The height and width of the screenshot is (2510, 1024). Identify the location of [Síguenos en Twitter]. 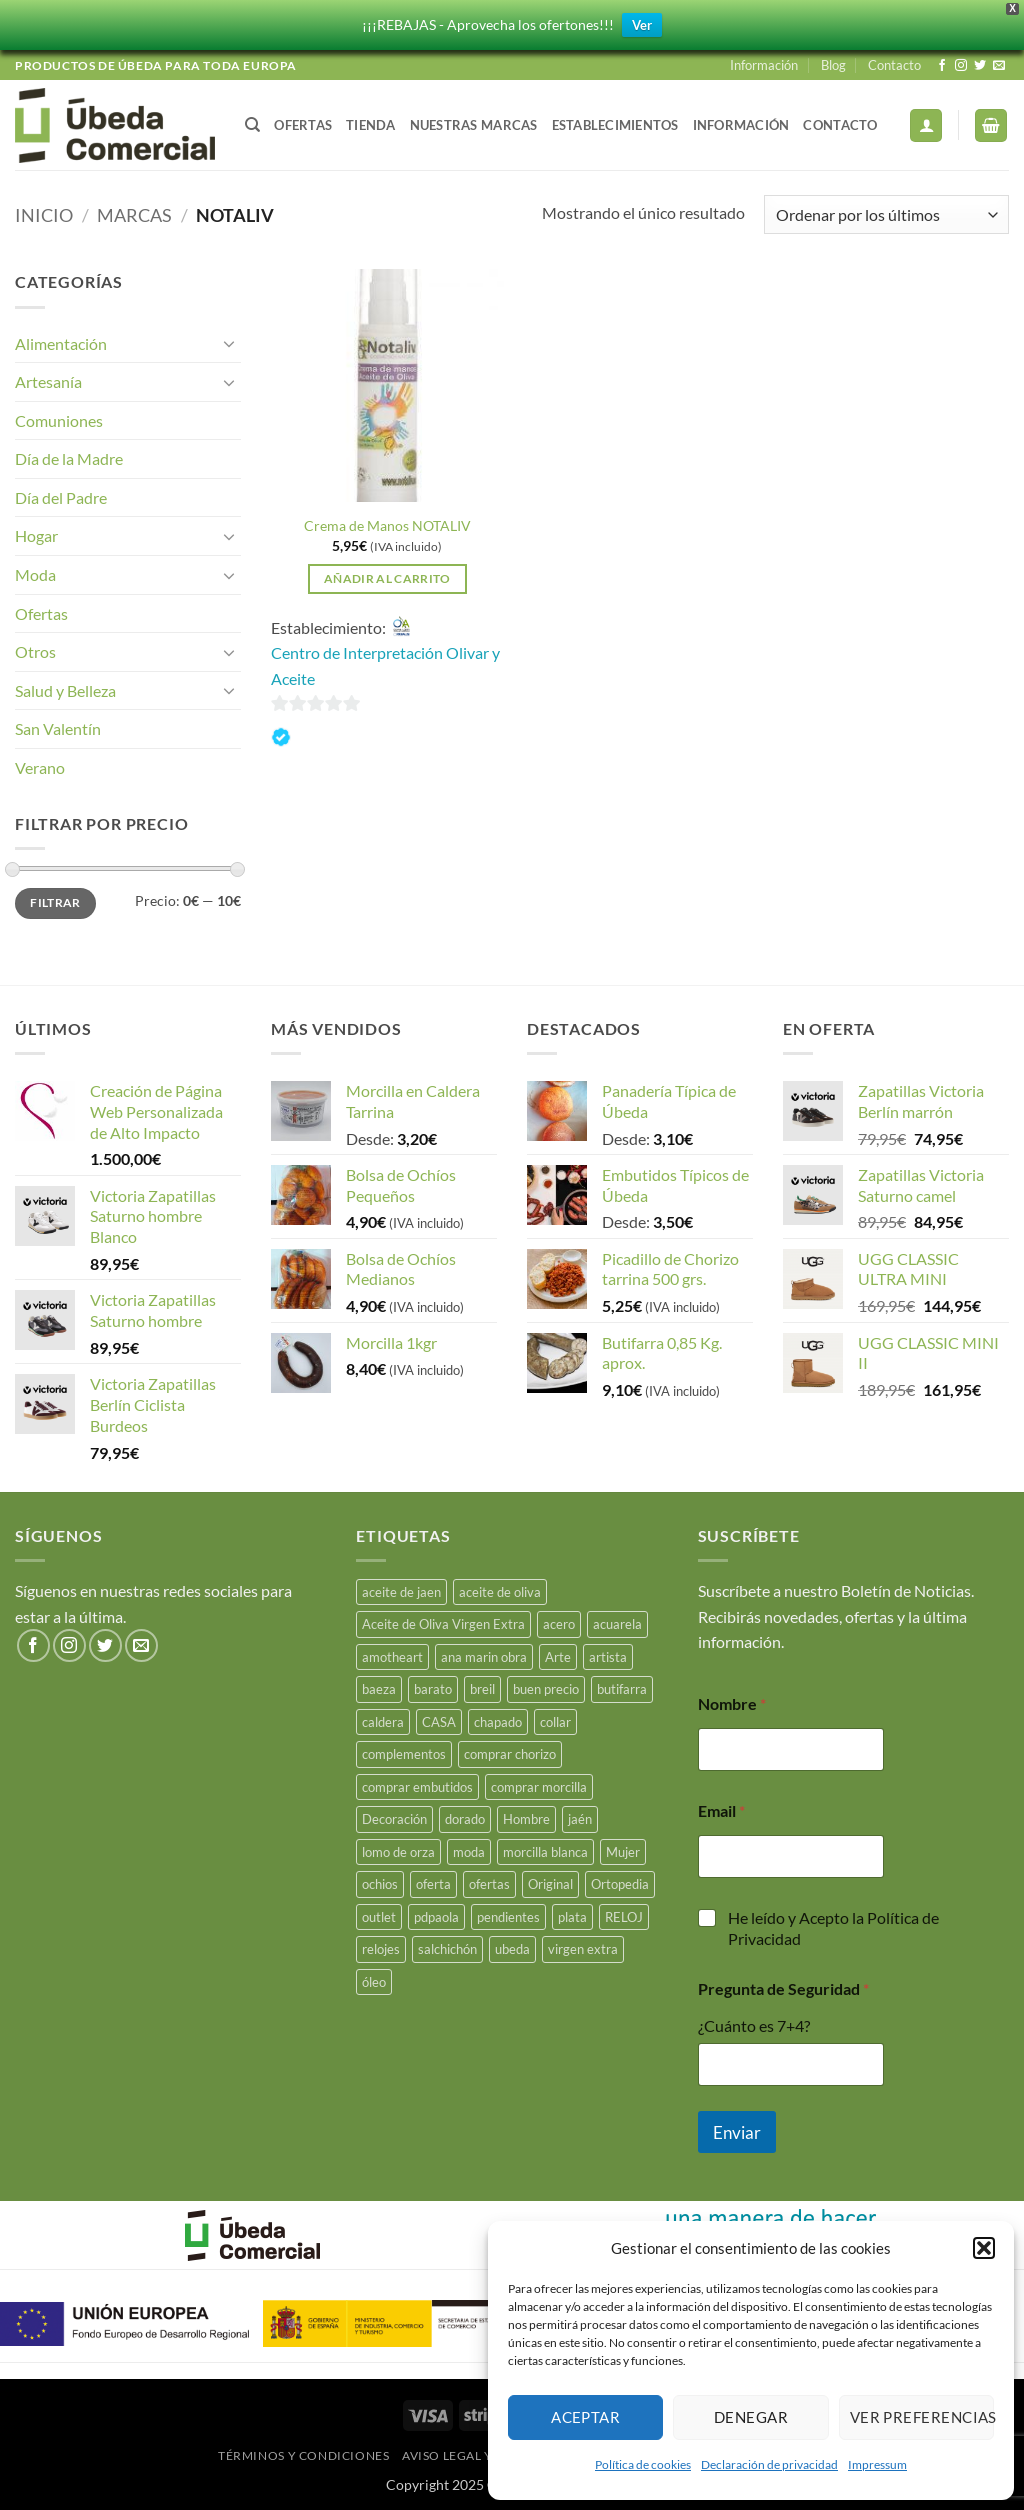
(980, 66).